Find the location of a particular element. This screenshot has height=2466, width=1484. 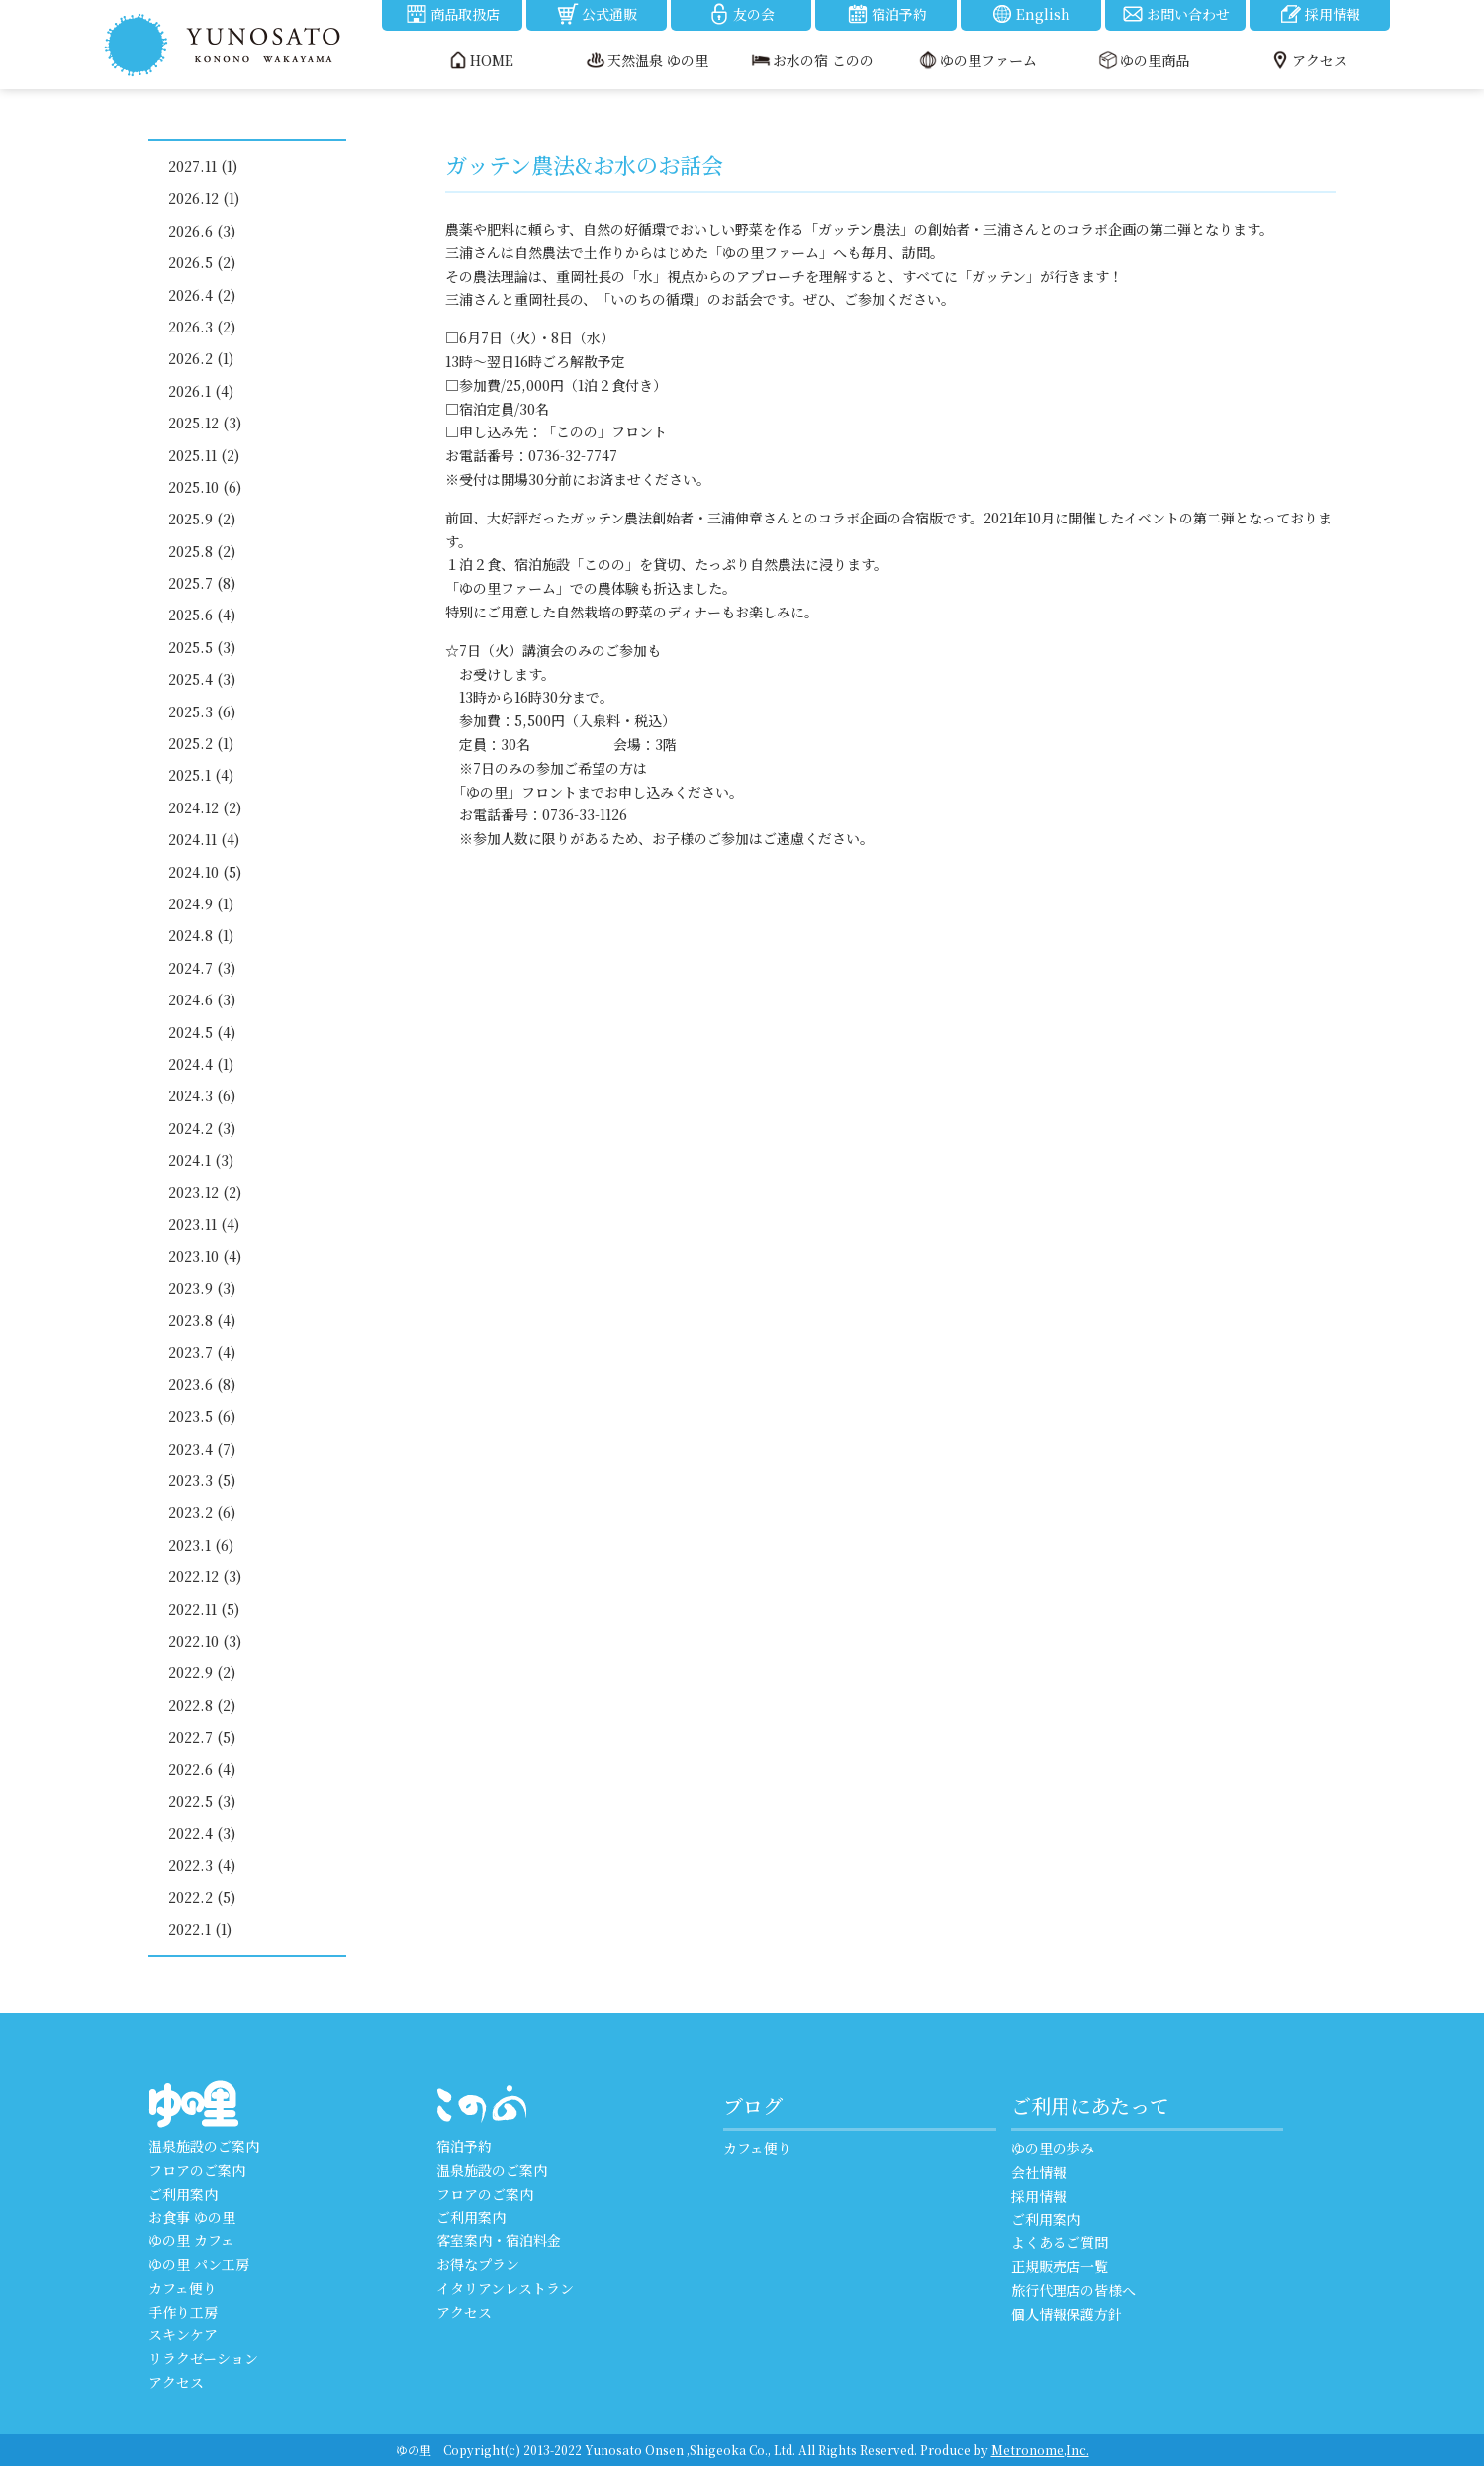

2025.11 (2) is located at coordinates (203, 455).